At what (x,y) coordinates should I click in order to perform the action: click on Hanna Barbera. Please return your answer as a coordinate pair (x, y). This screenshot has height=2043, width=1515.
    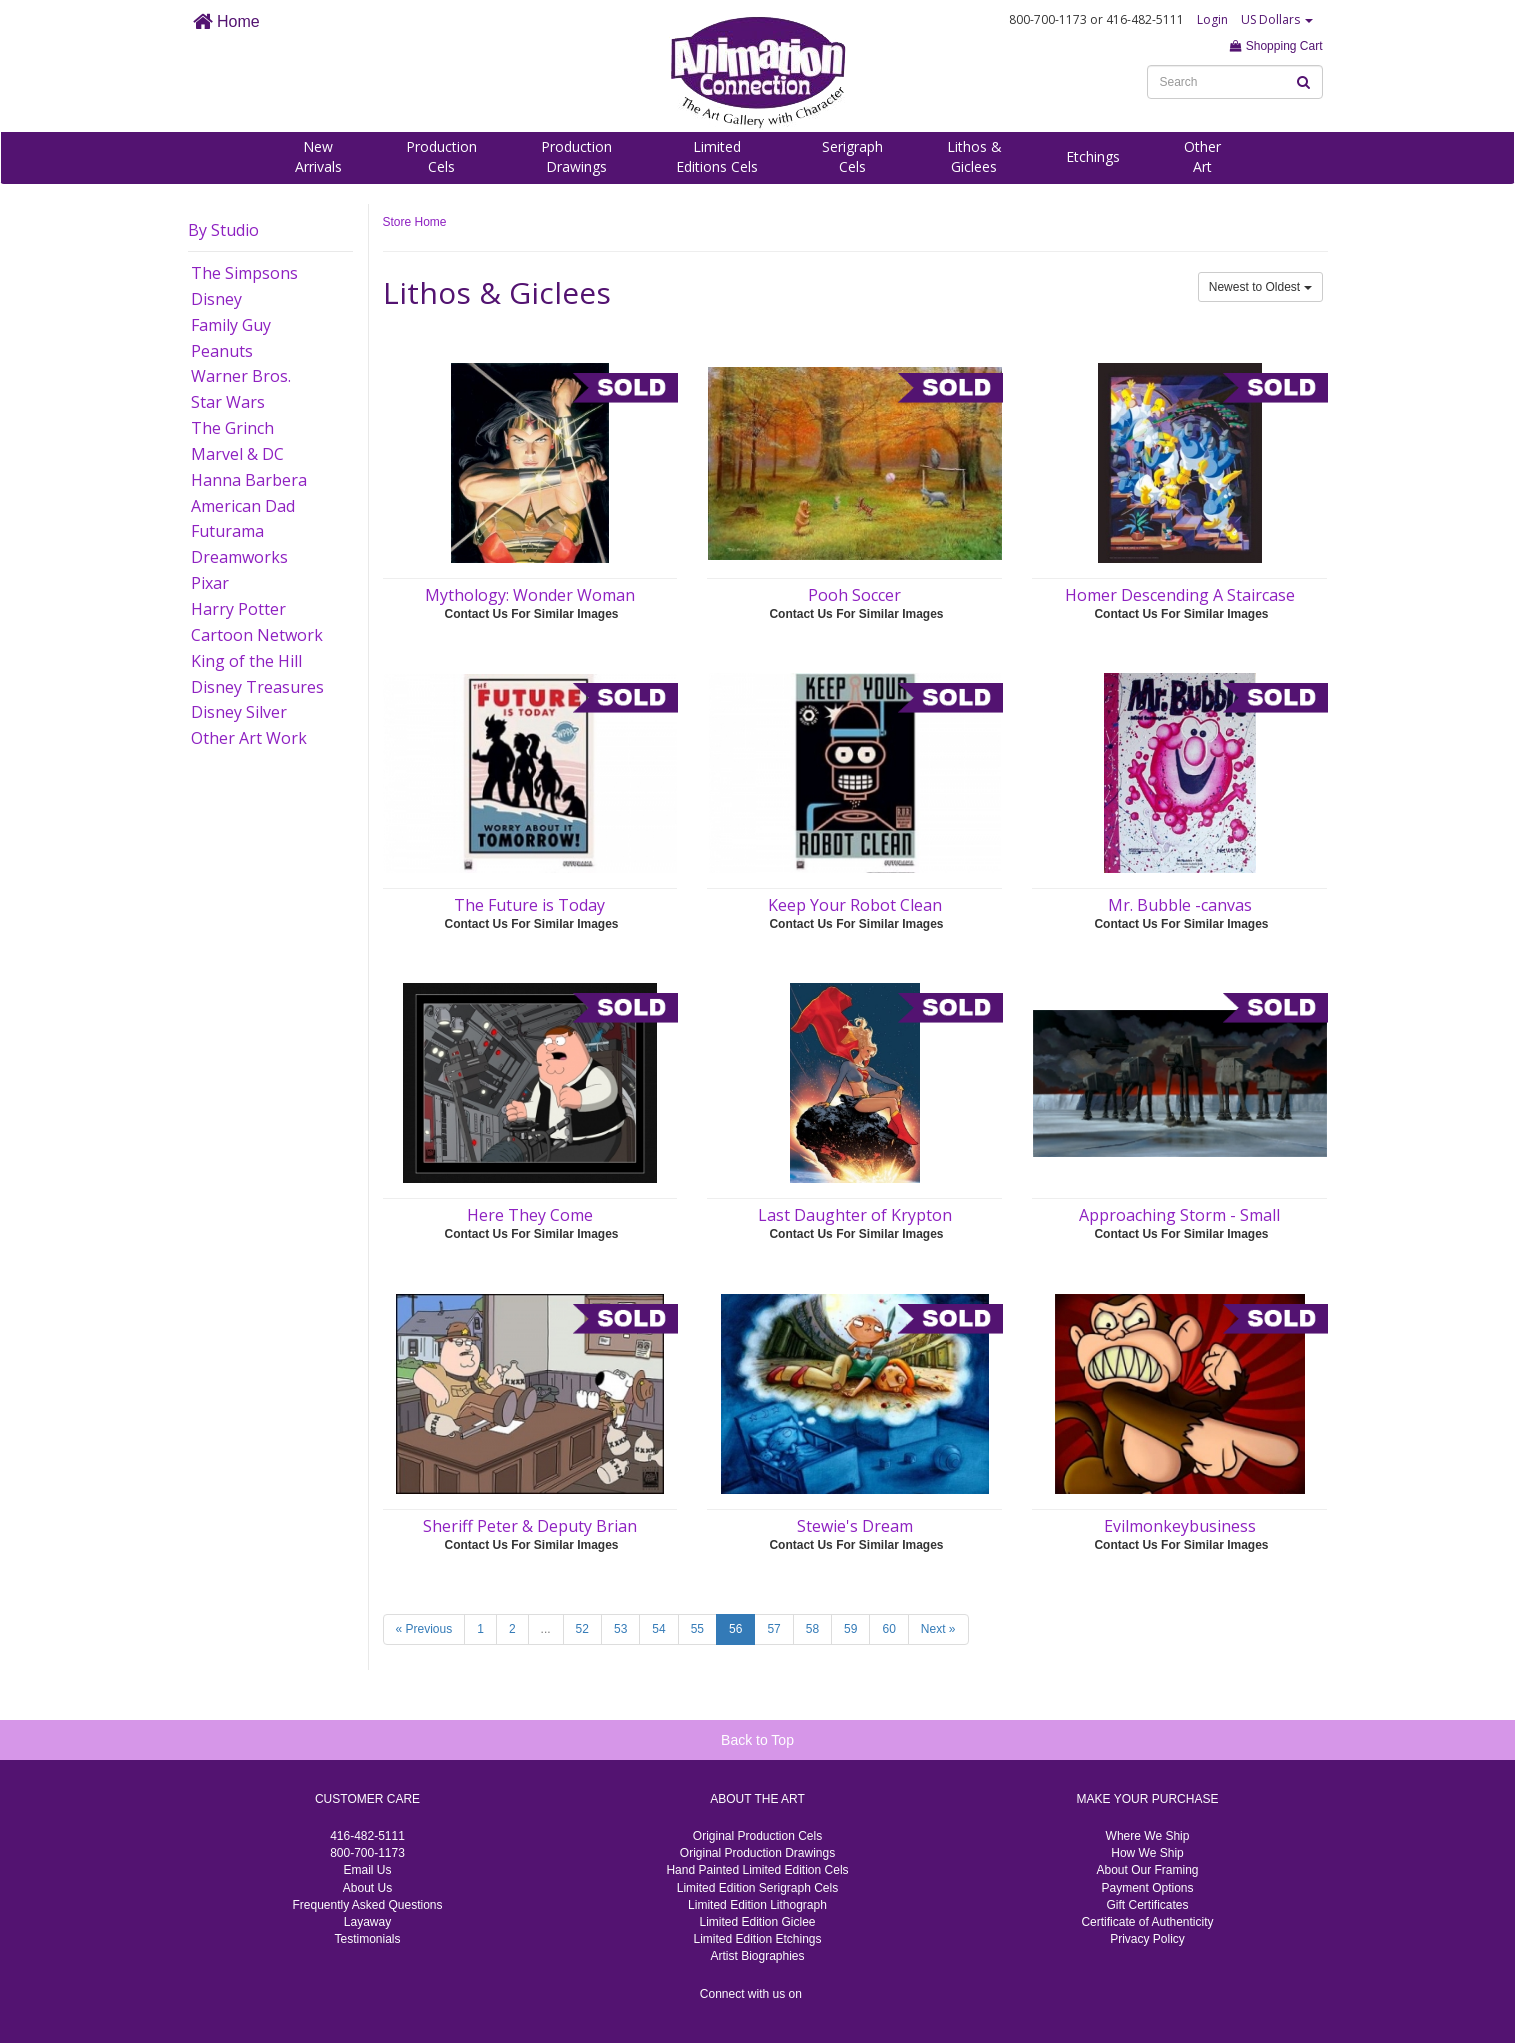
    Looking at the image, I should click on (249, 480).